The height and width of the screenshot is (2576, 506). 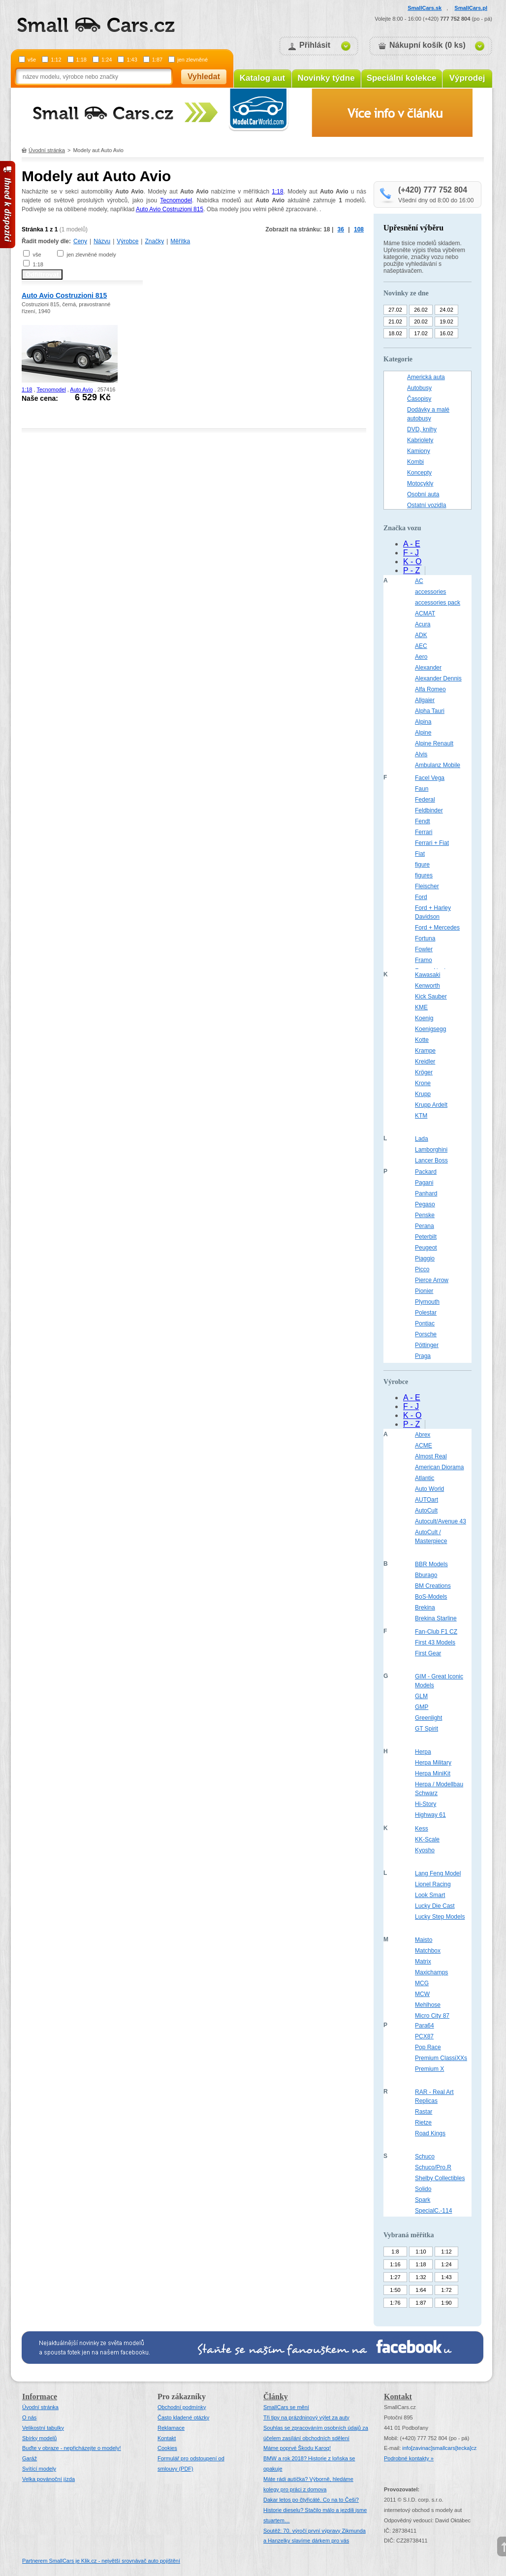 I want to click on 1:72, so click(x=446, y=2290).